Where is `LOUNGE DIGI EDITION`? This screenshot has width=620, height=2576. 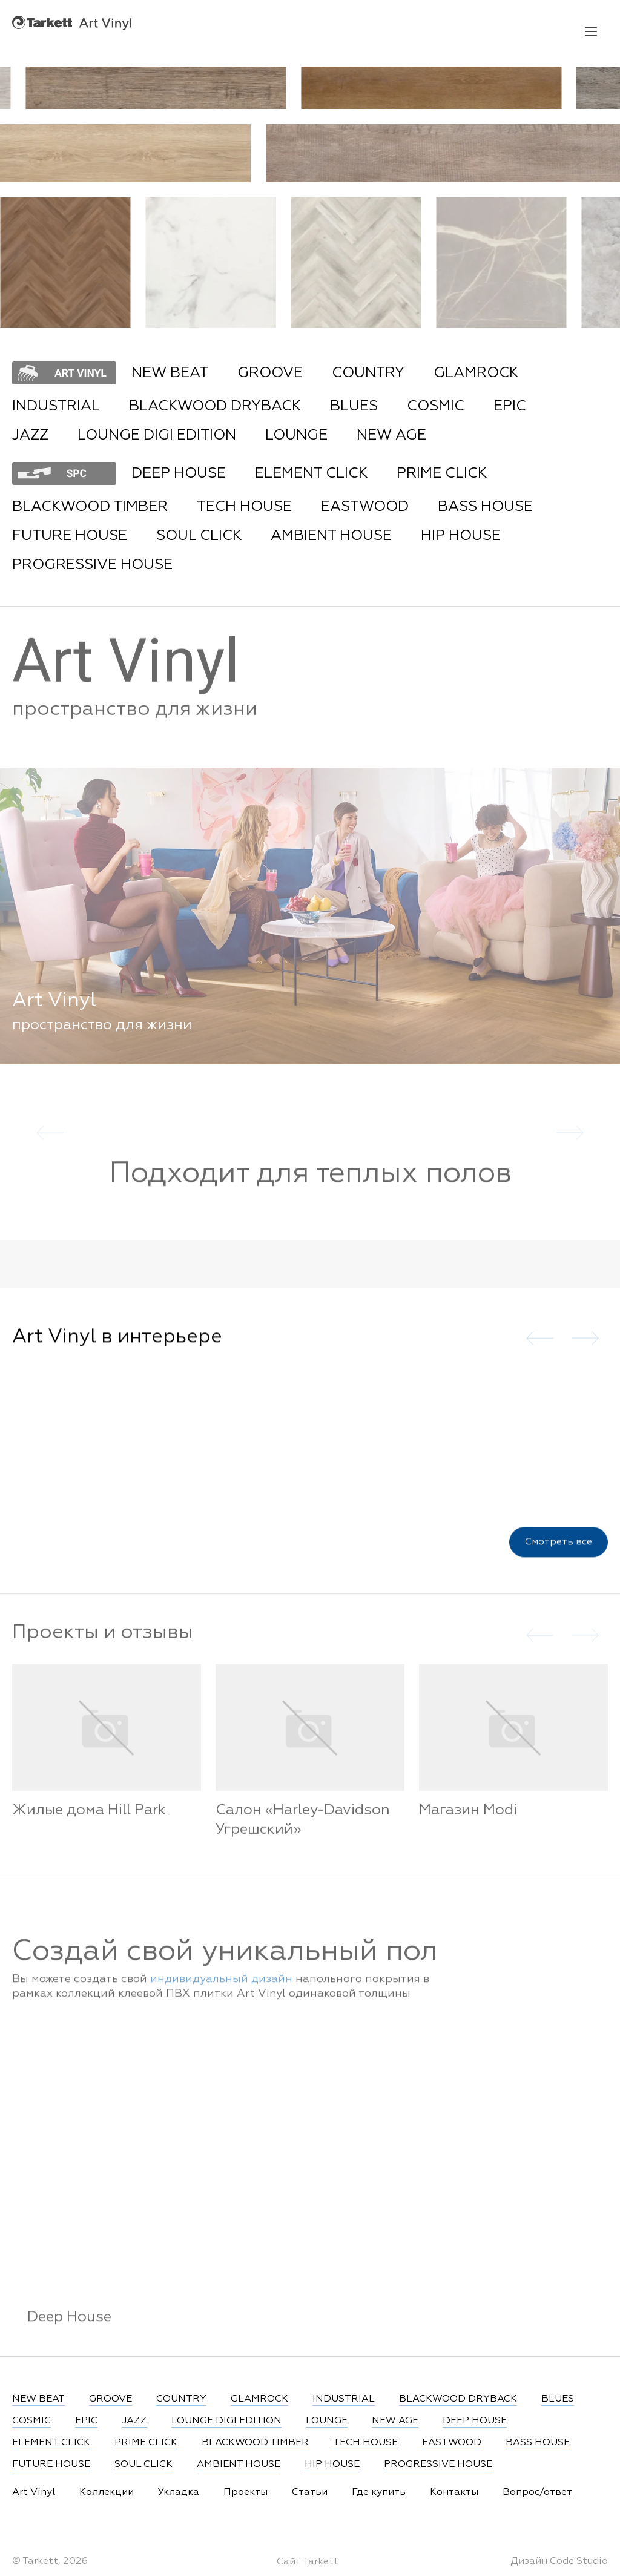
LOUNGE DIGI EDITION is located at coordinates (157, 435).